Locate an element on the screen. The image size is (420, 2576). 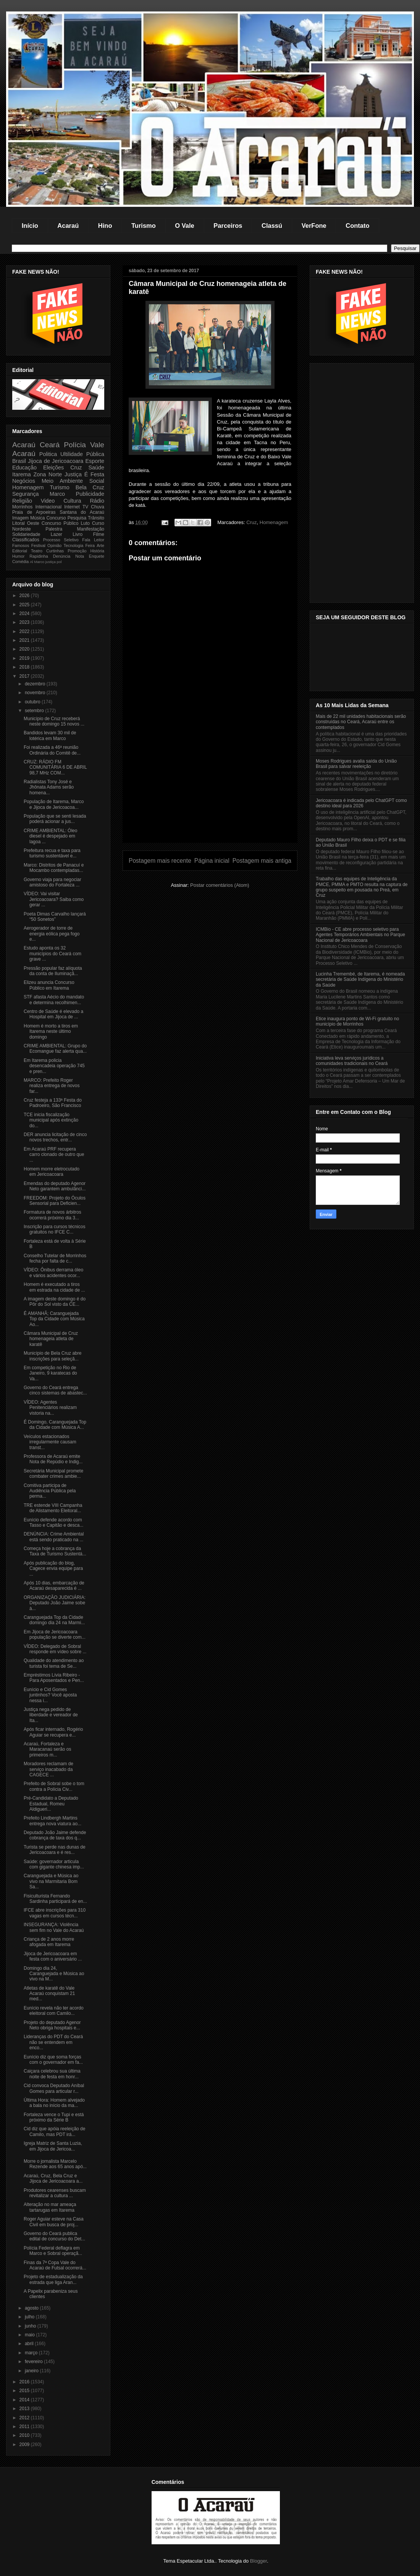
Pressão popular faz alíquota da conta de Iluminaçã... is located at coordinates (53, 971).